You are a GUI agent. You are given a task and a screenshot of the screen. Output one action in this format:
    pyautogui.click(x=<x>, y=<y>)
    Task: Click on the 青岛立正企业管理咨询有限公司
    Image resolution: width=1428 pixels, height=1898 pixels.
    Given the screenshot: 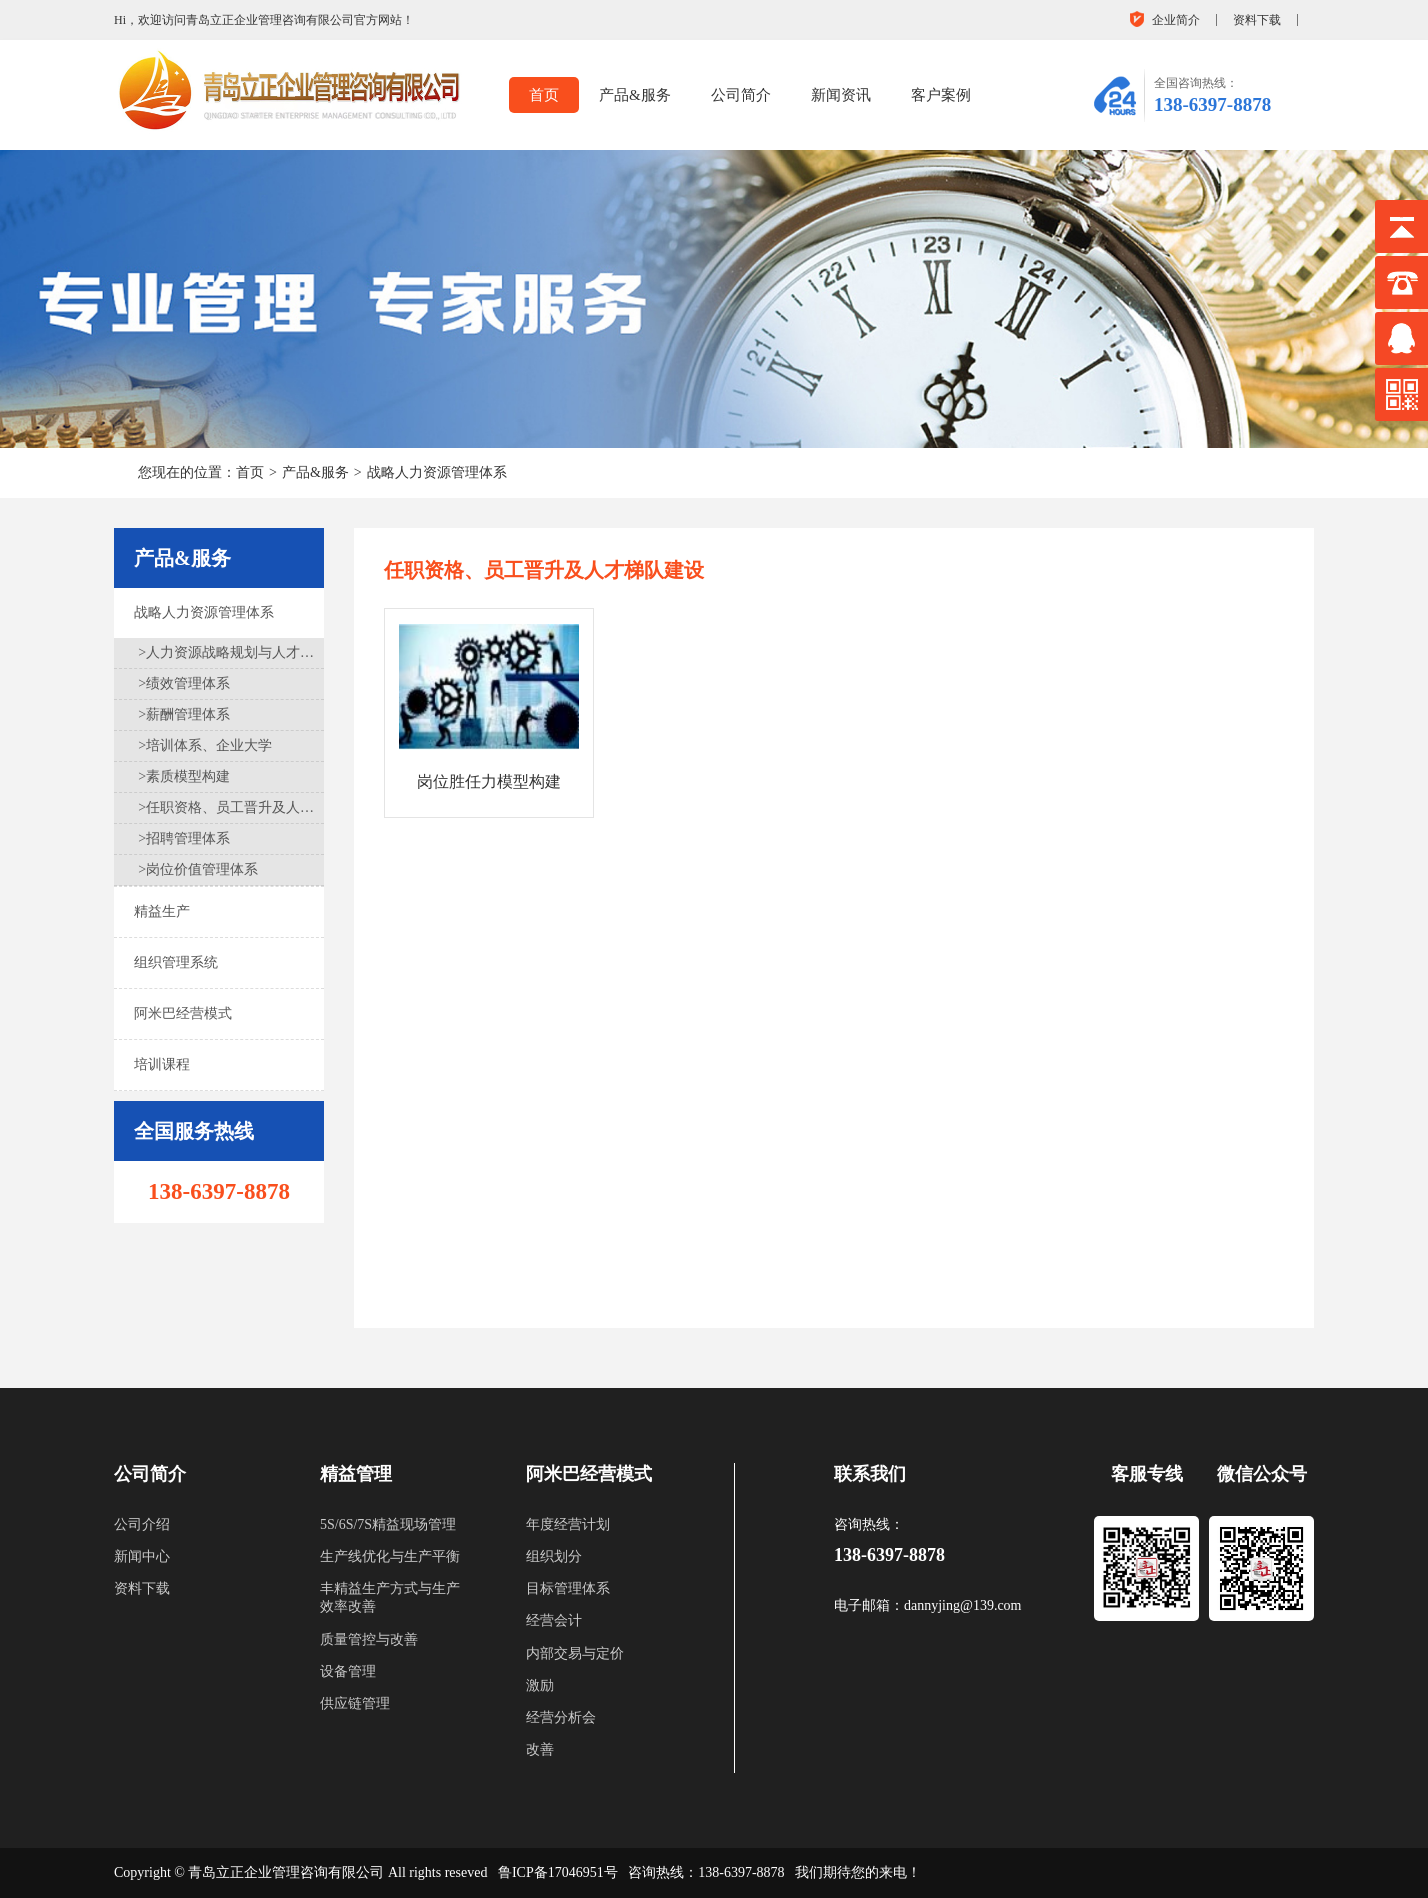 What is the action you would take?
    pyautogui.click(x=286, y=1872)
    